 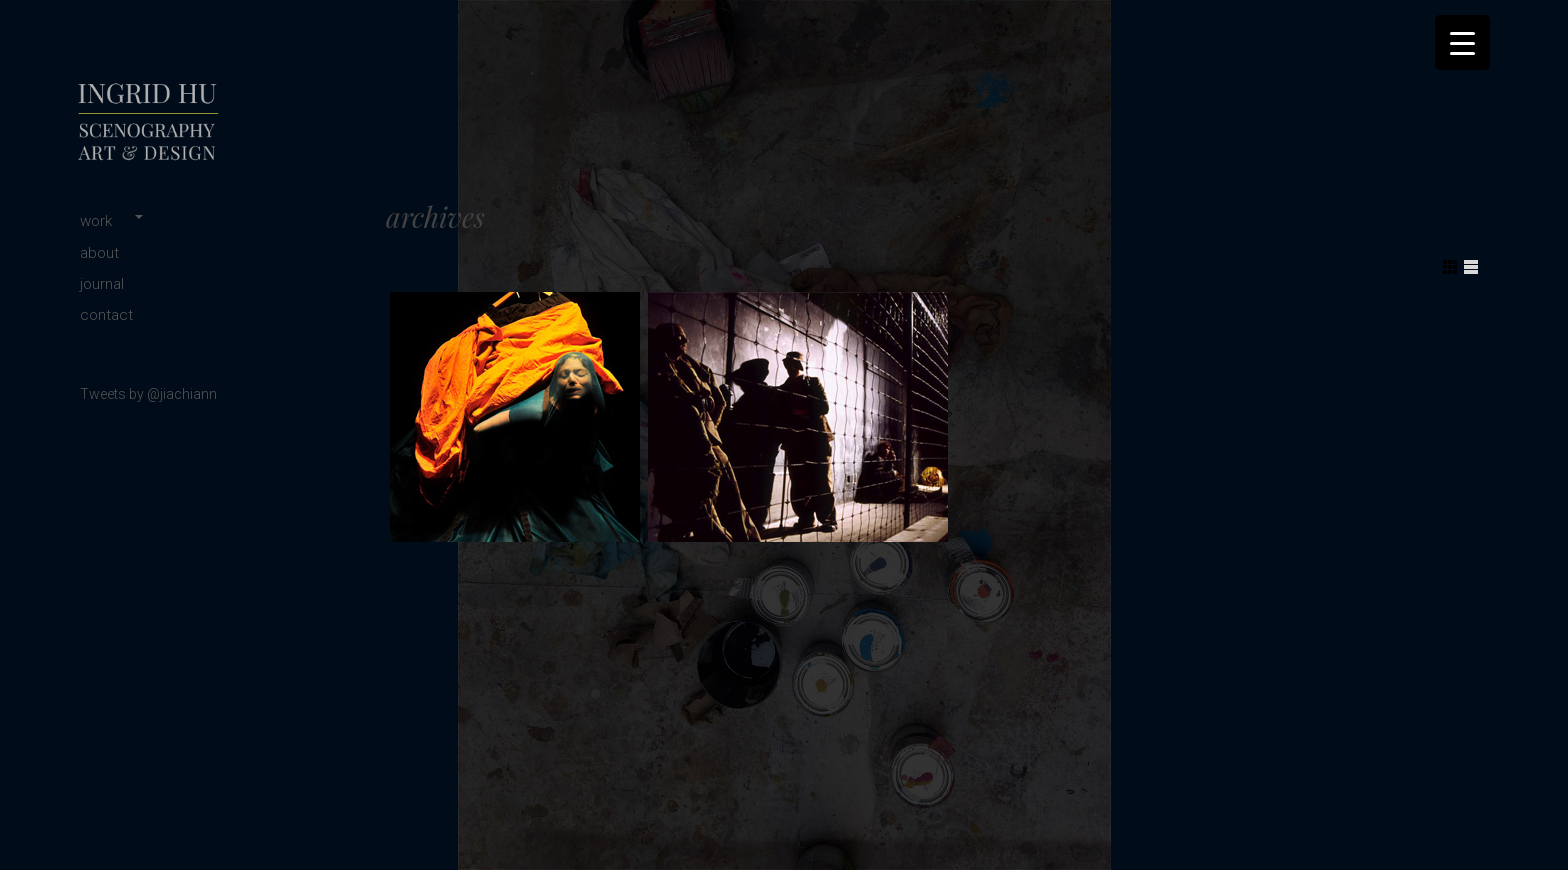 What do you see at coordinates (148, 394) in the screenshot?
I see `Tweets by @jiachiann` at bounding box center [148, 394].